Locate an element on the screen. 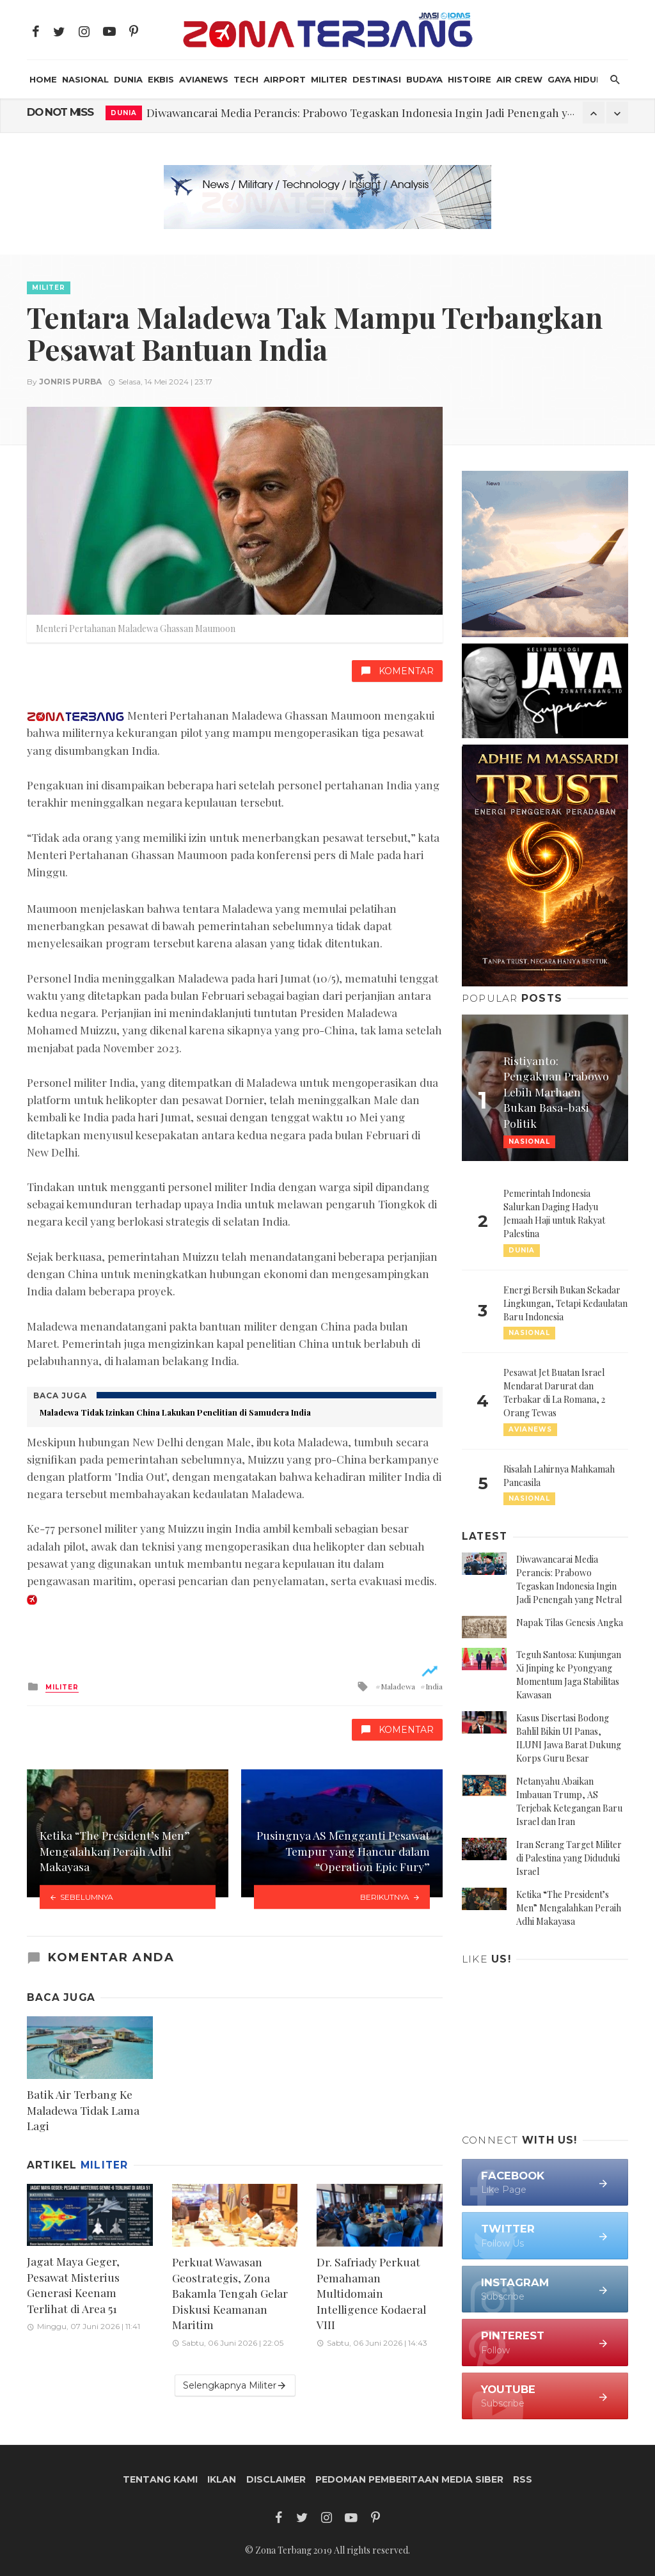  Diwawancarai Media Perancis: Prabowo Tegaskan Indonesia Ingin Jadi Penengah yang Netral is located at coordinates (384, 112).